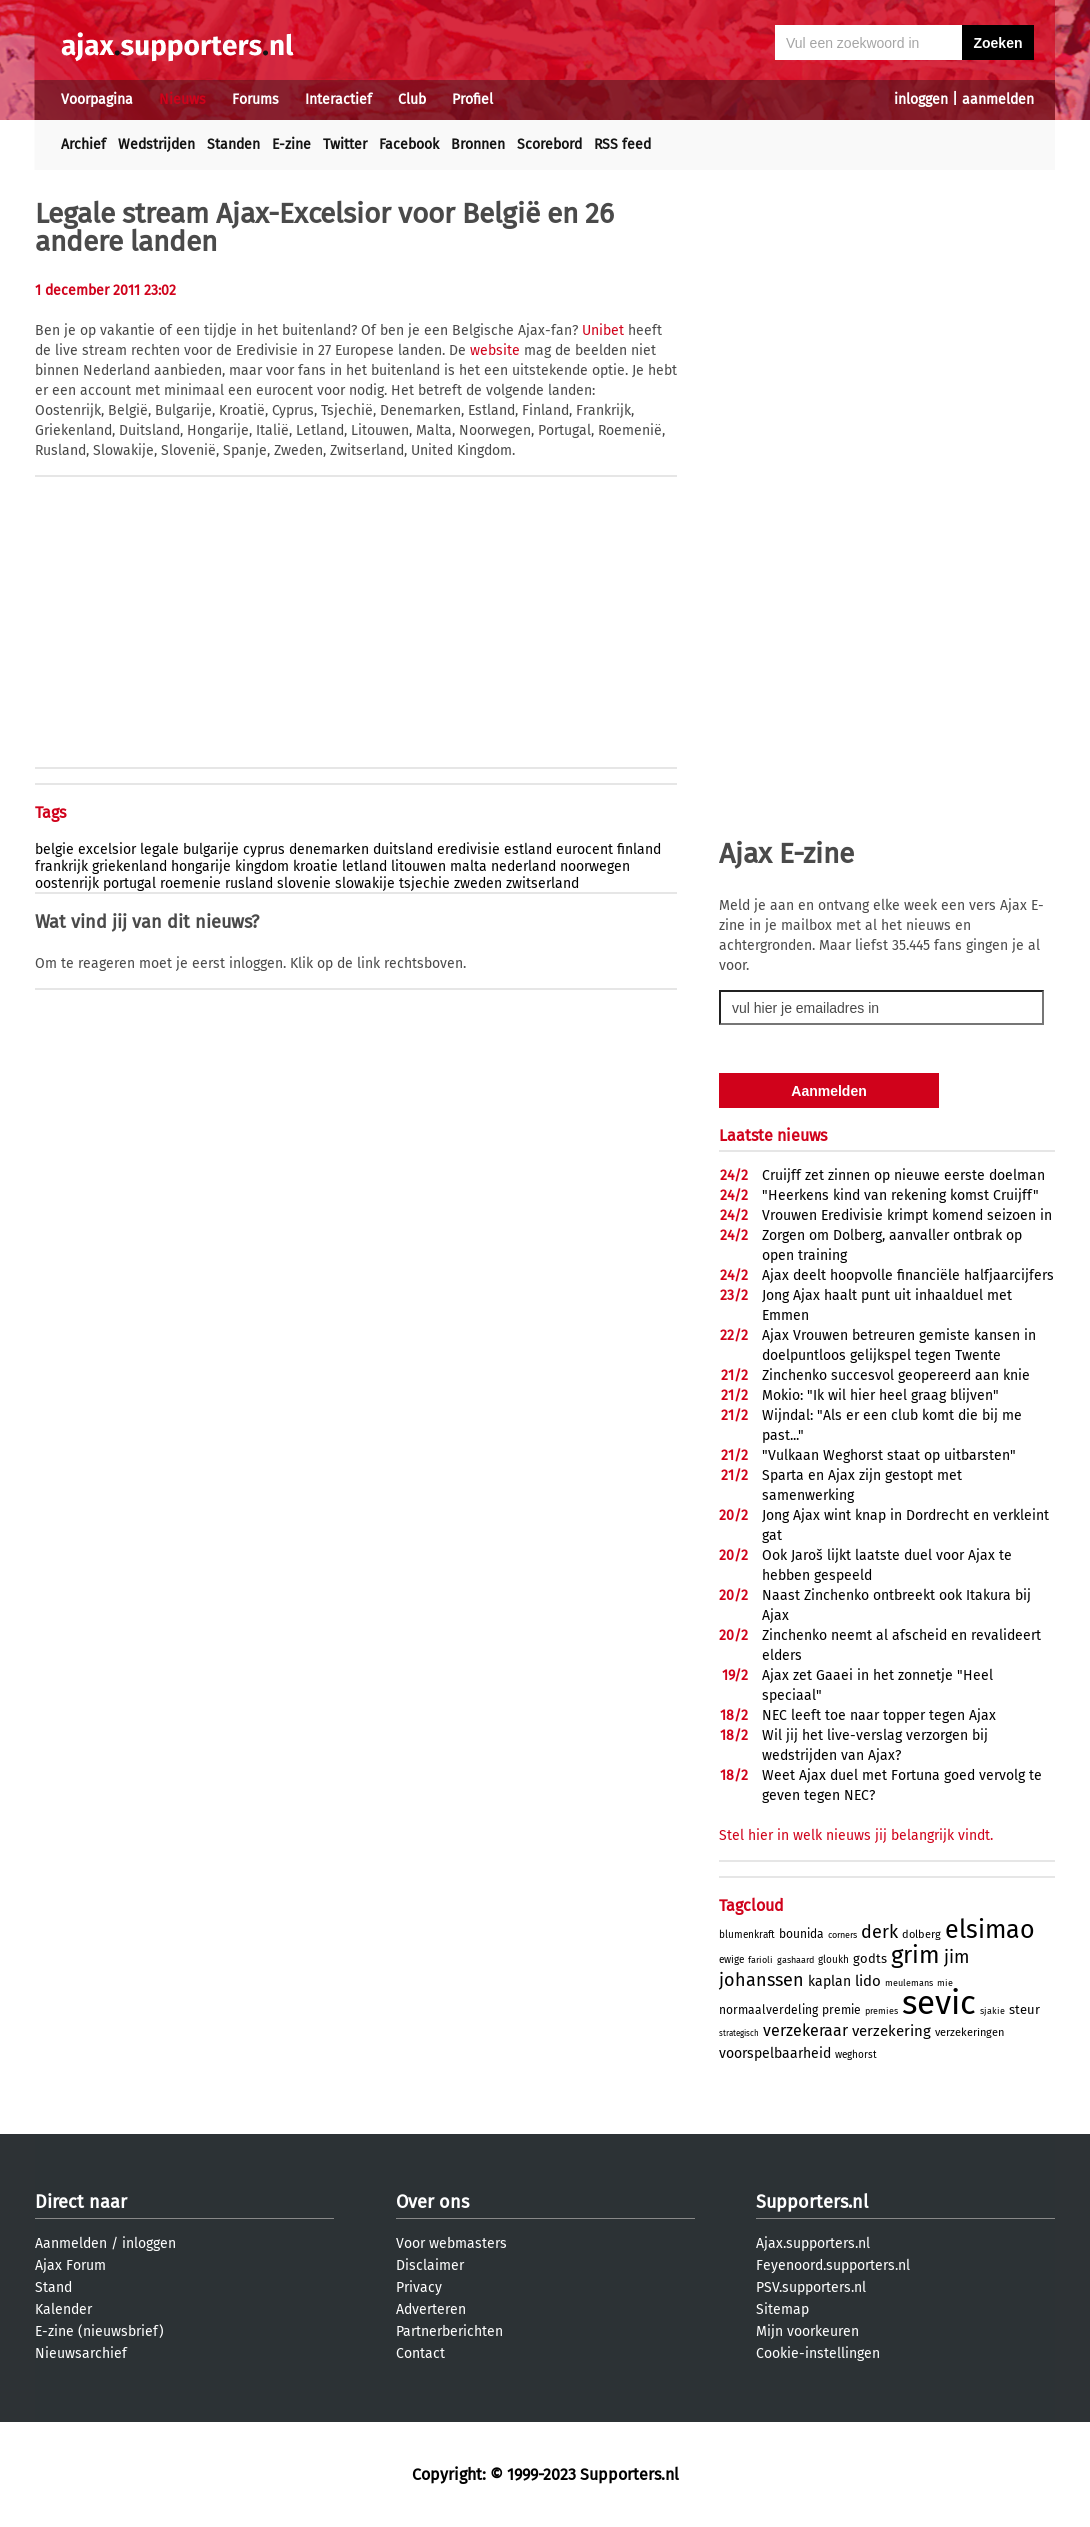  Describe the element at coordinates (1024, 2009) in the screenshot. I see `steur` at that location.